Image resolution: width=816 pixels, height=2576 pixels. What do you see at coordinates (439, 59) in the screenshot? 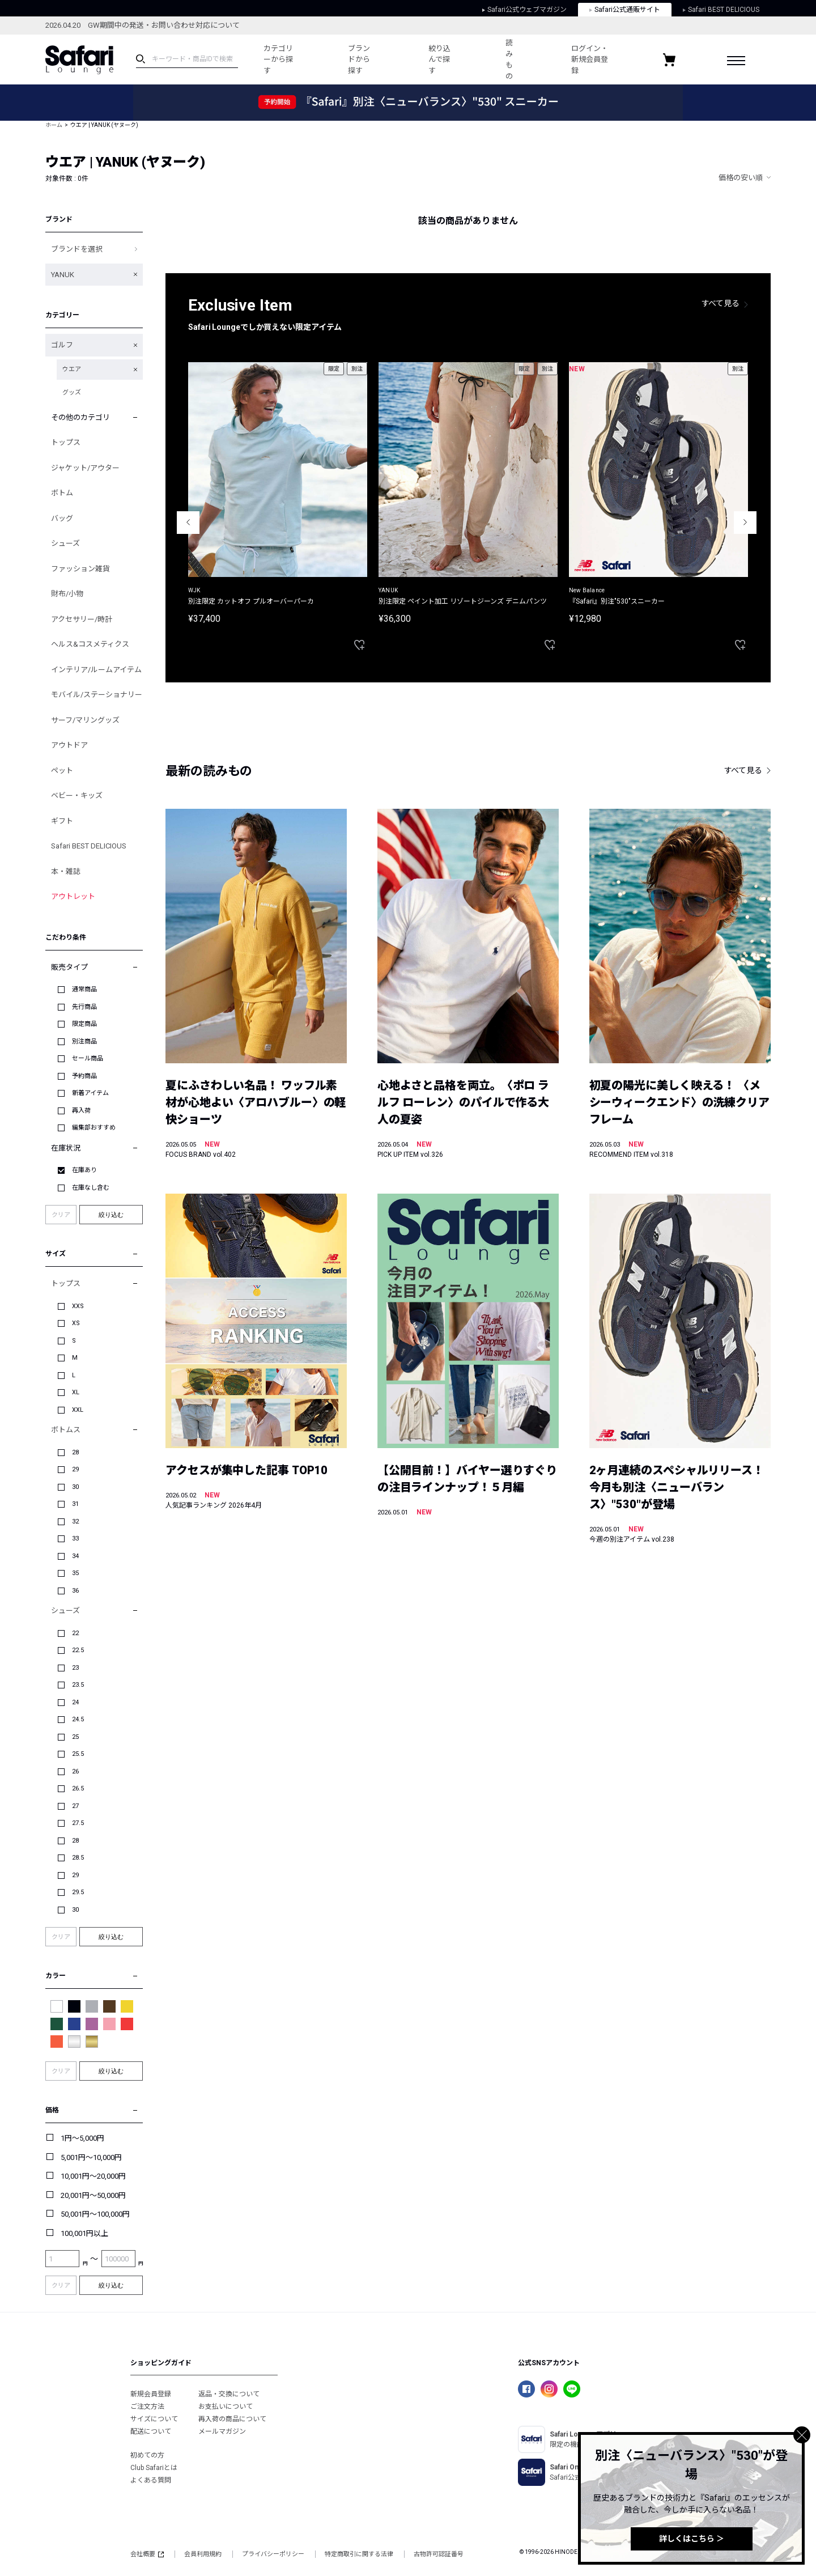
I see `絞り込んで探す` at bounding box center [439, 59].